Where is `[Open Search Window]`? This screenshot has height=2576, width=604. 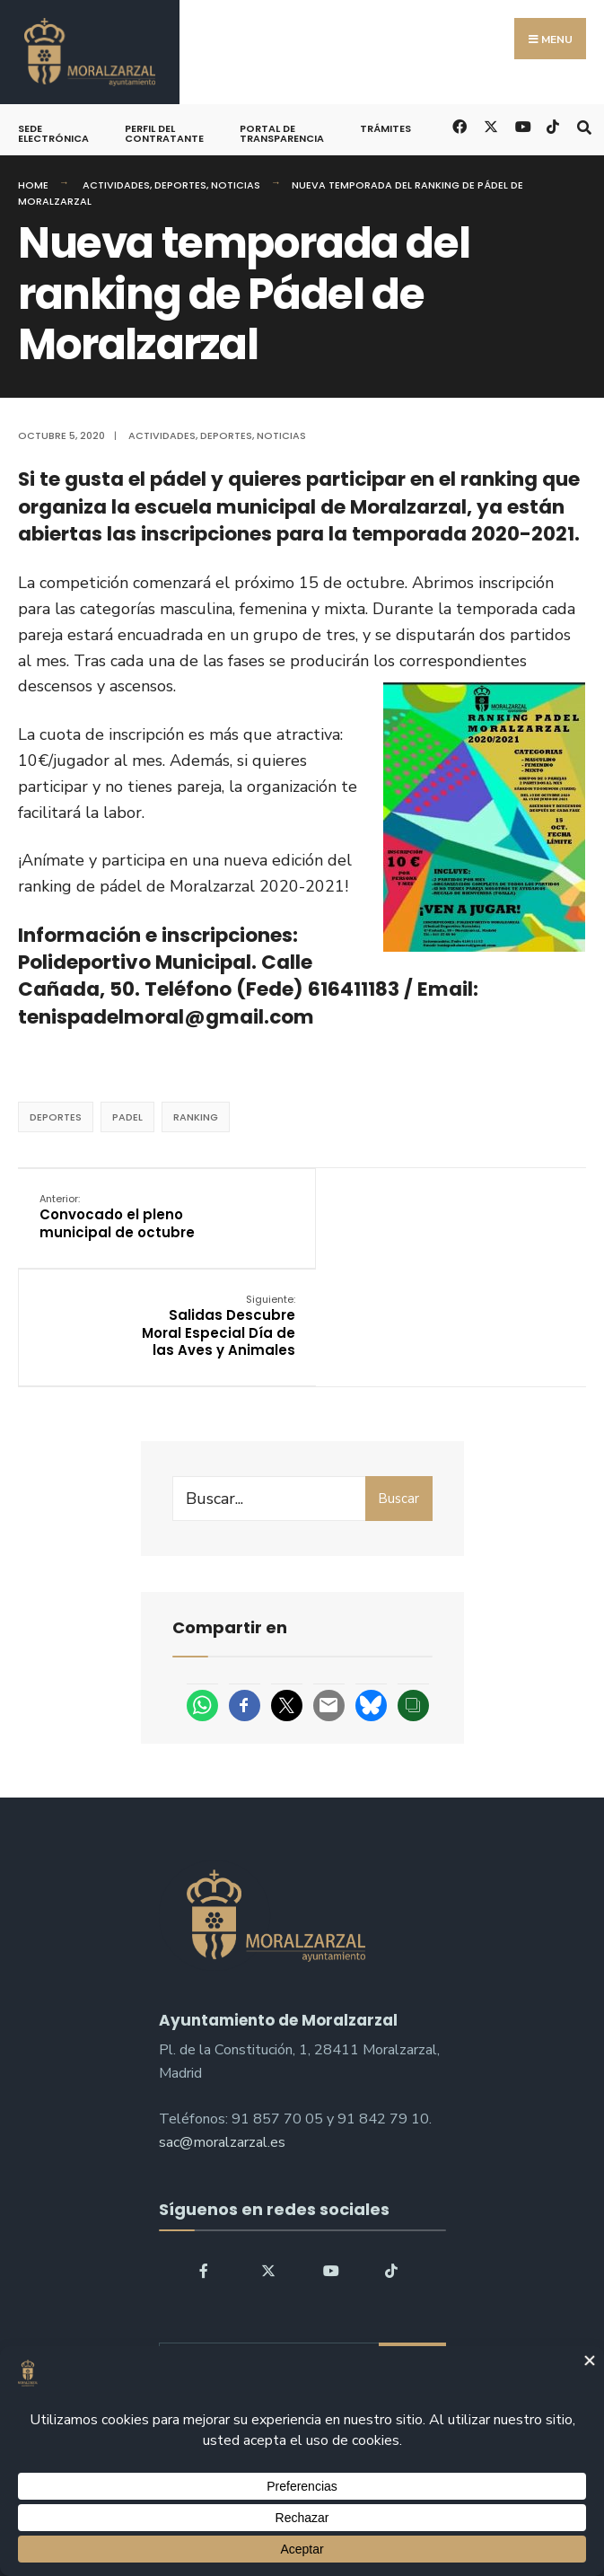 [Open Search Window] is located at coordinates (584, 125).